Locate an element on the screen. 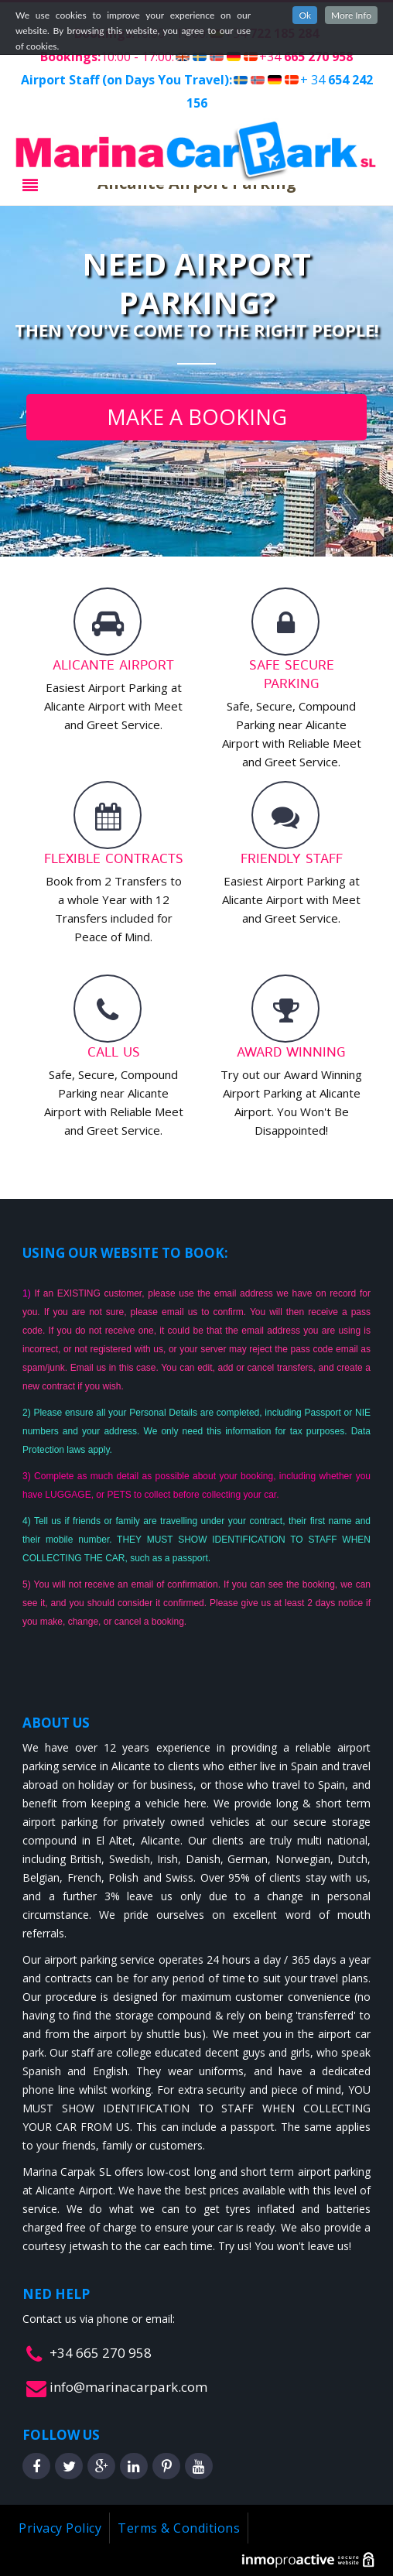 The width and height of the screenshot is (393, 2576). Ok is located at coordinates (305, 15).